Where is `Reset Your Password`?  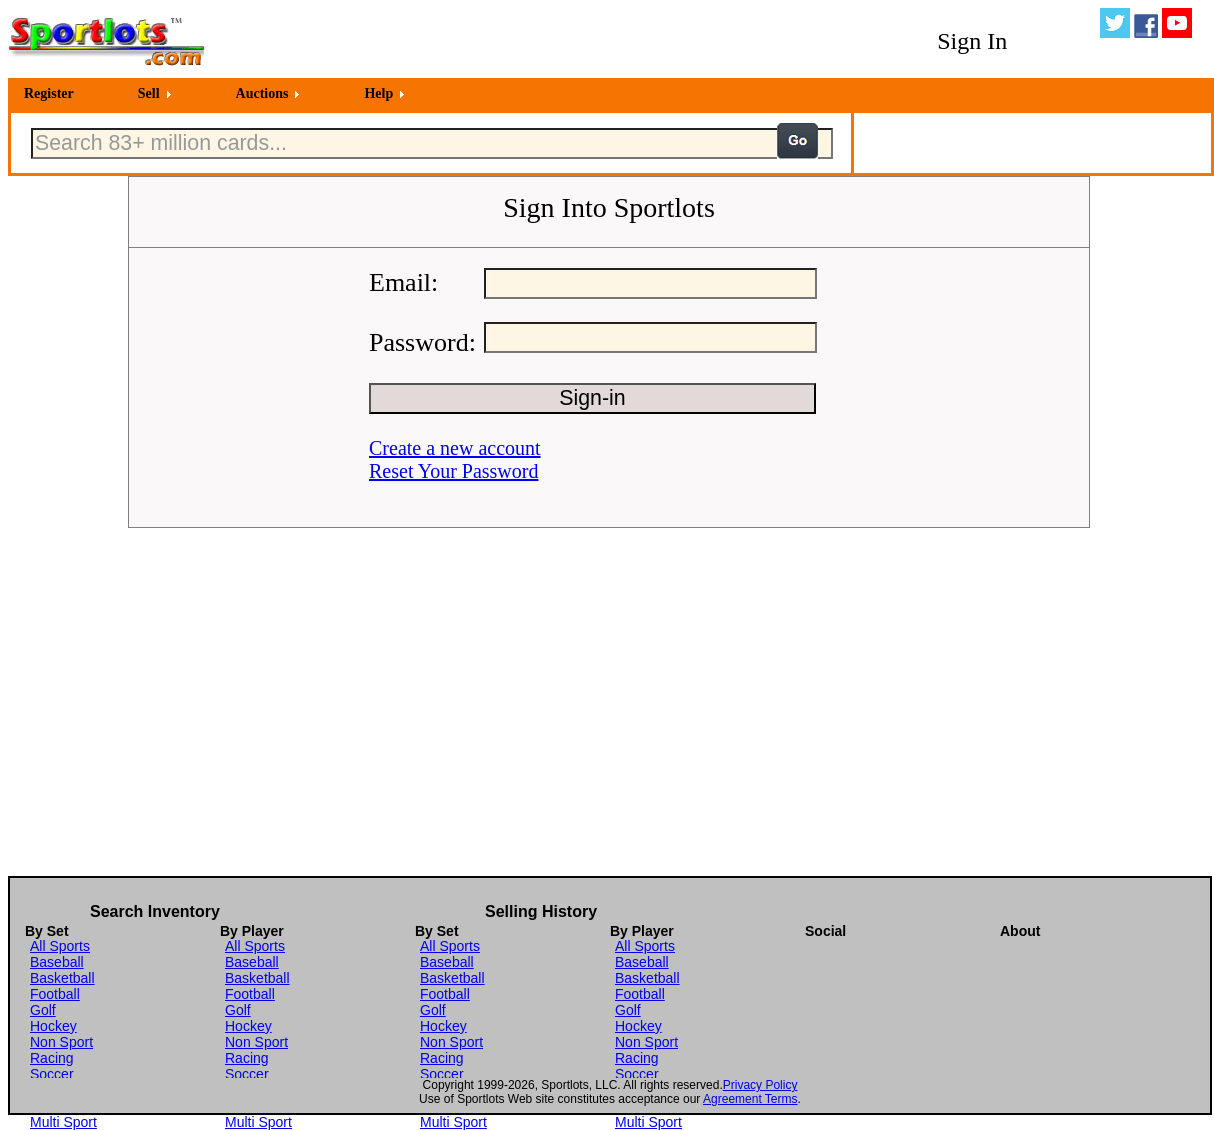 Reset Your Password is located at coordinates (453, 471).